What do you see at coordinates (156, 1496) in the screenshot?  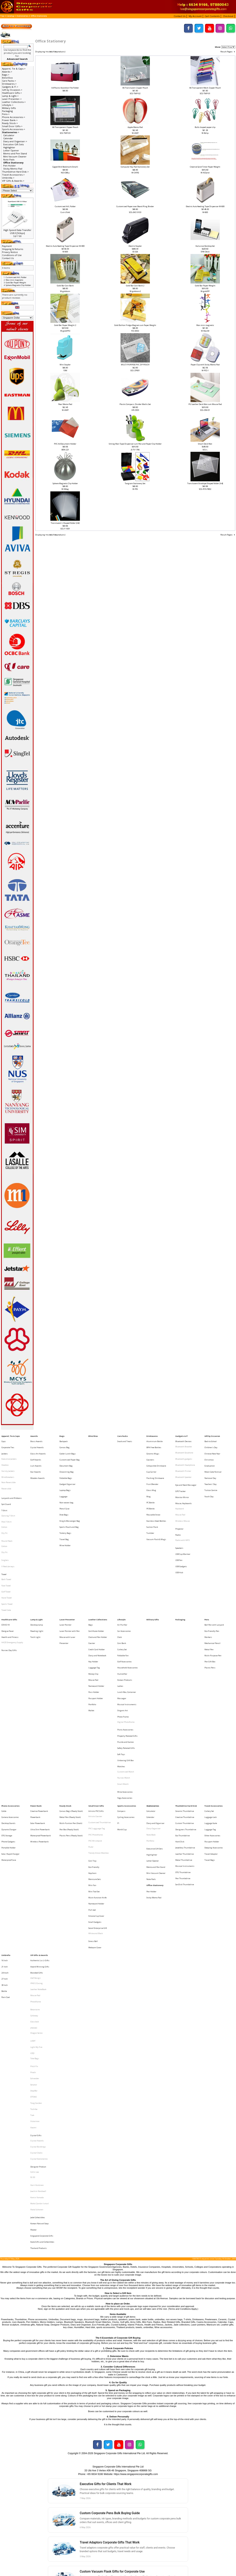 I see `Stainless Steel Bottles` at bounding box center [156, 1496].